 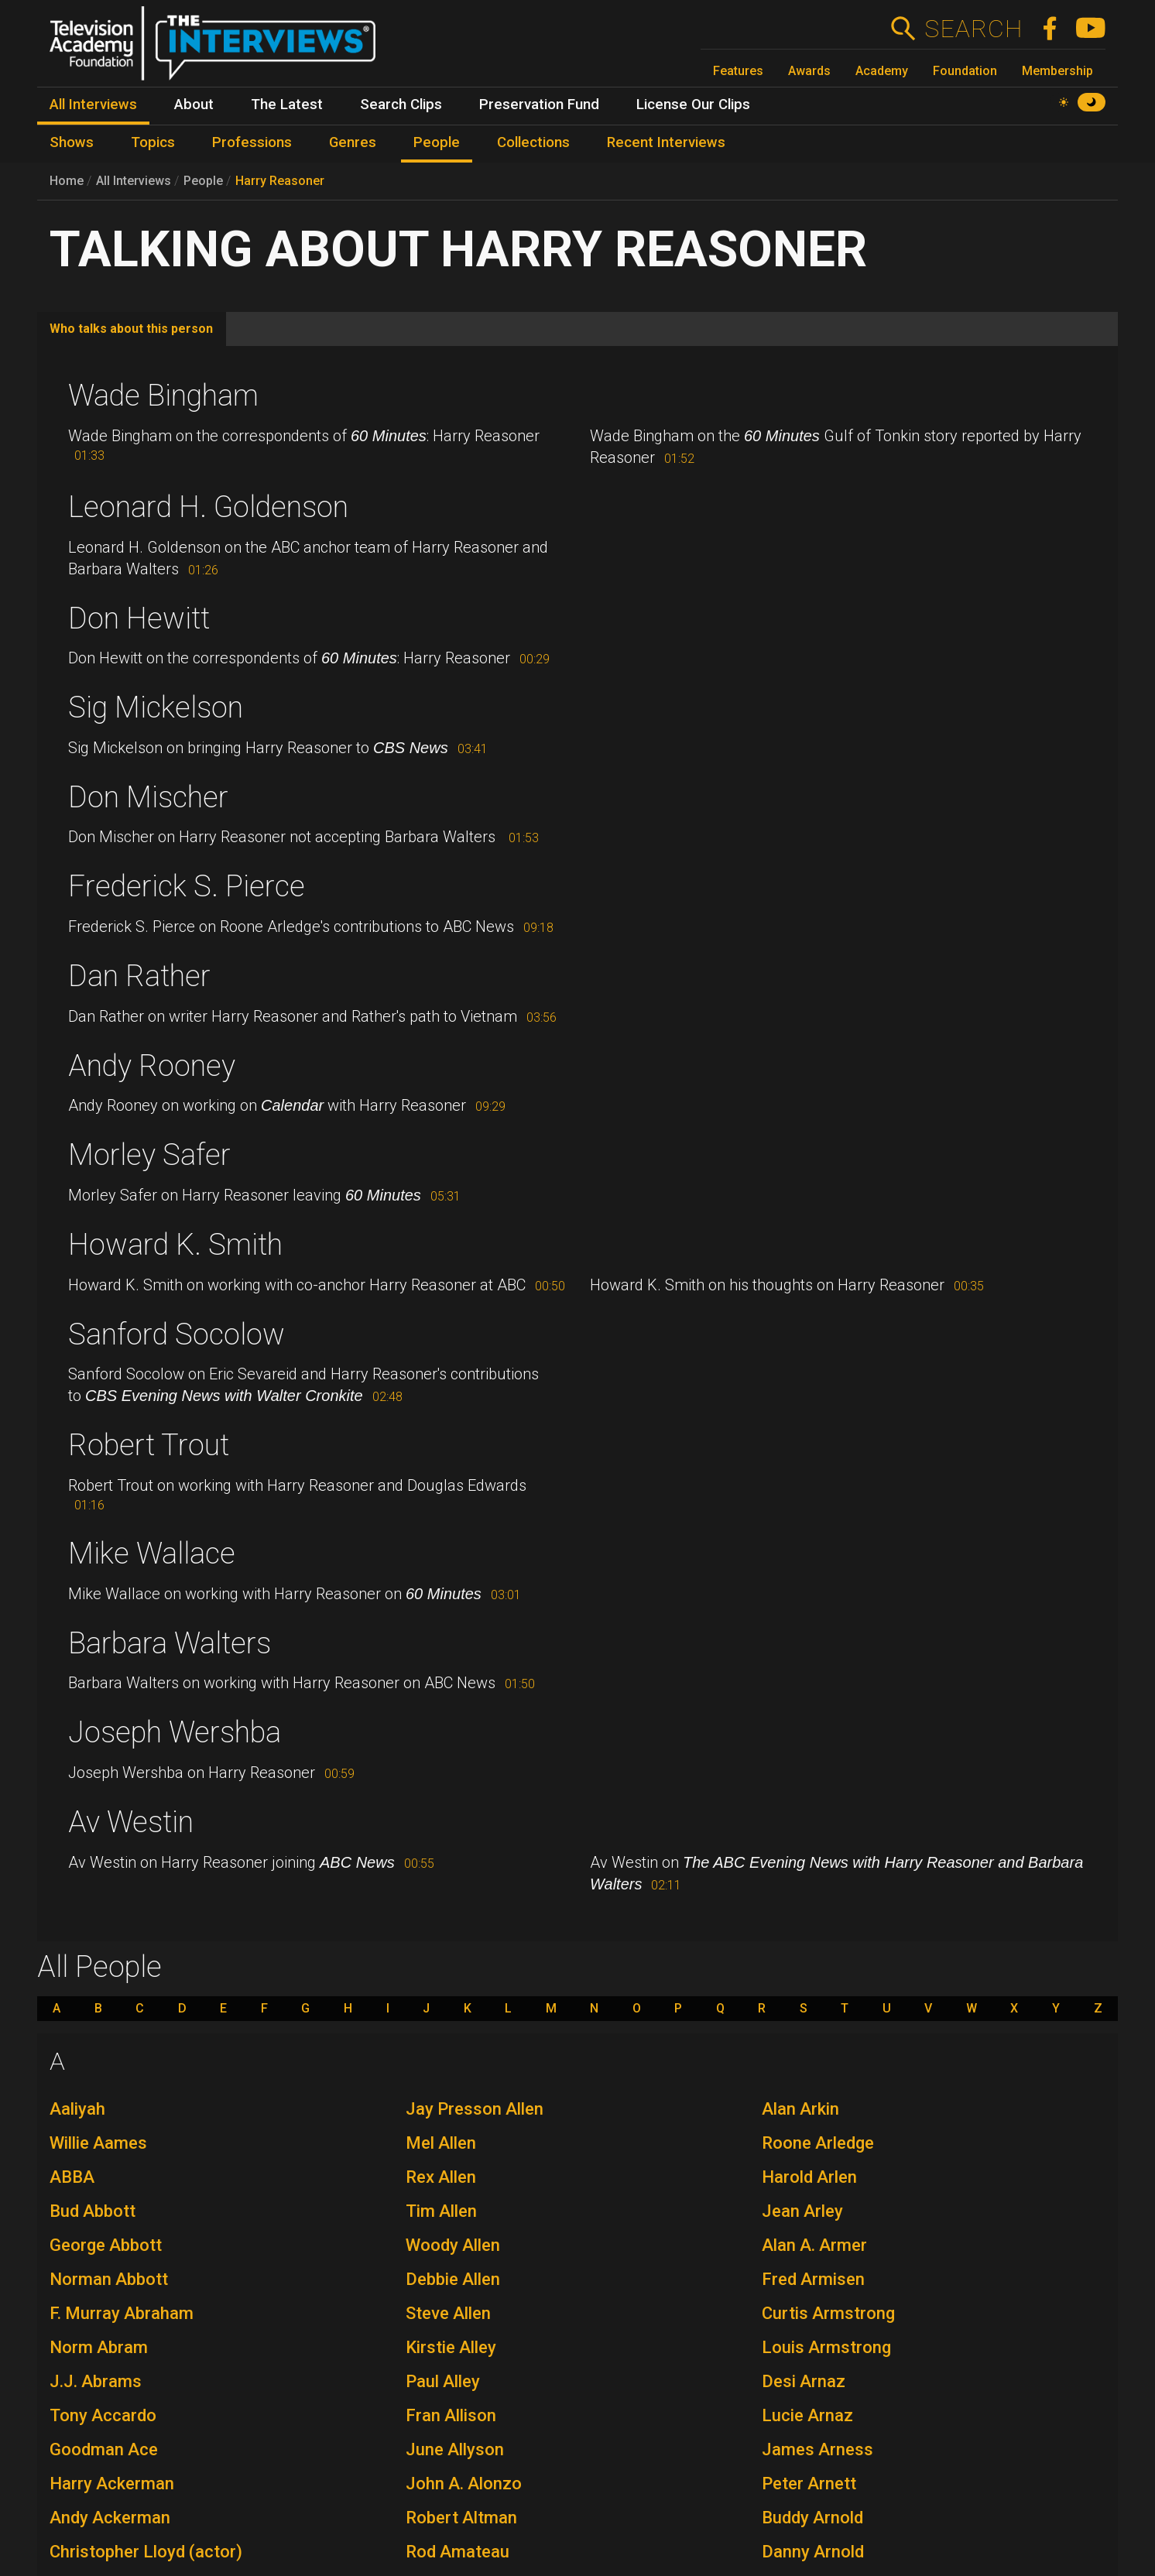 I want to click on Sanford Socolow, so click(x=176, y=1334).